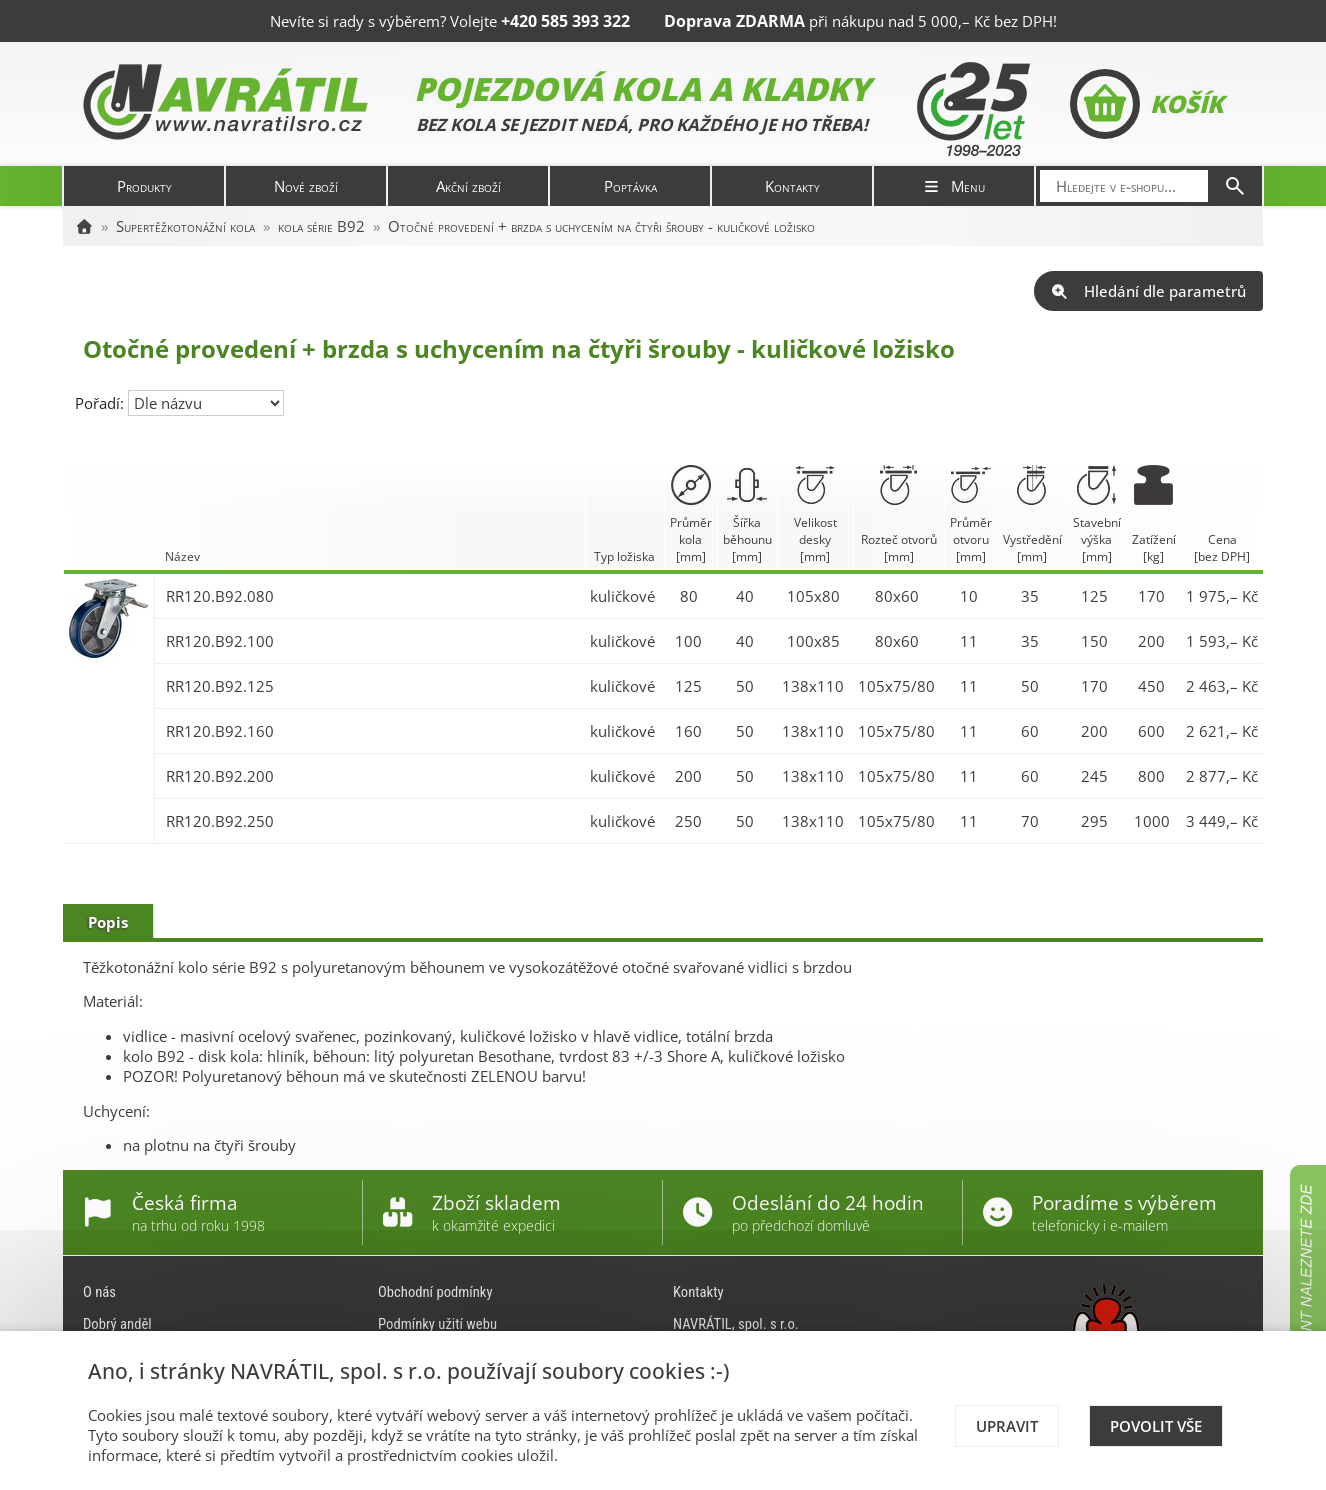 The width and height of the screenshot is (1326, 1490). What do you see at coordinates (1156, 1426) in the screenshot?
I see `Povolit vše` at bounding box center [1156, 1426].